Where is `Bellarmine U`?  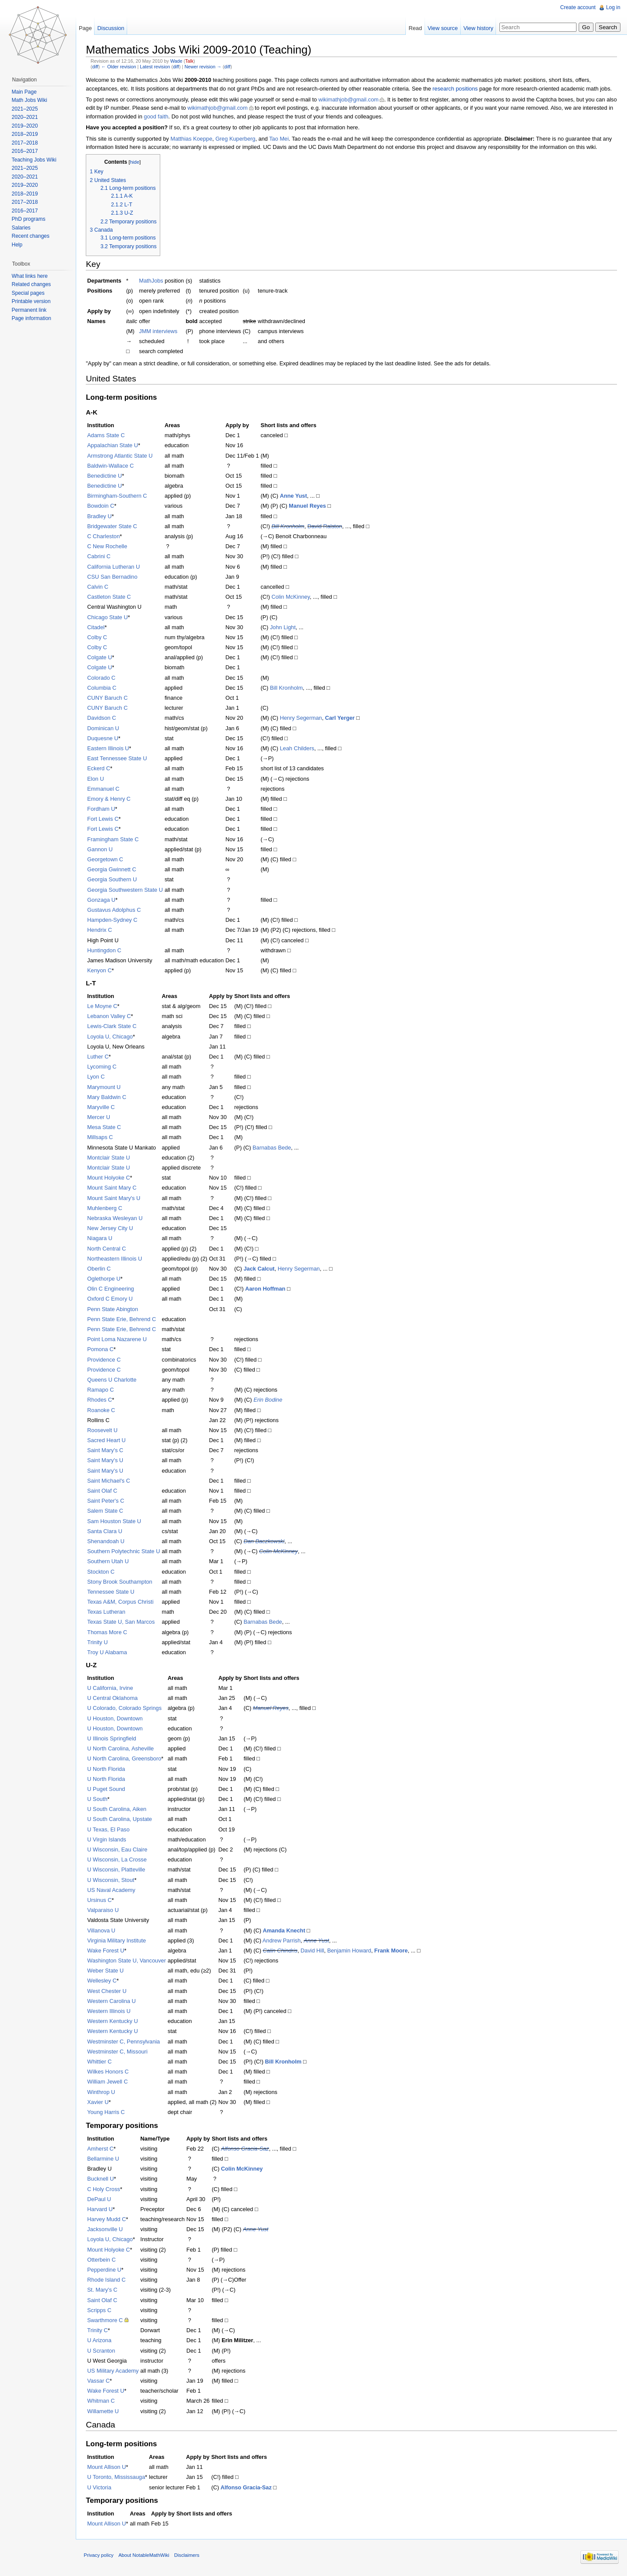
Bellarmine U is located at coordinates (105, 2159).